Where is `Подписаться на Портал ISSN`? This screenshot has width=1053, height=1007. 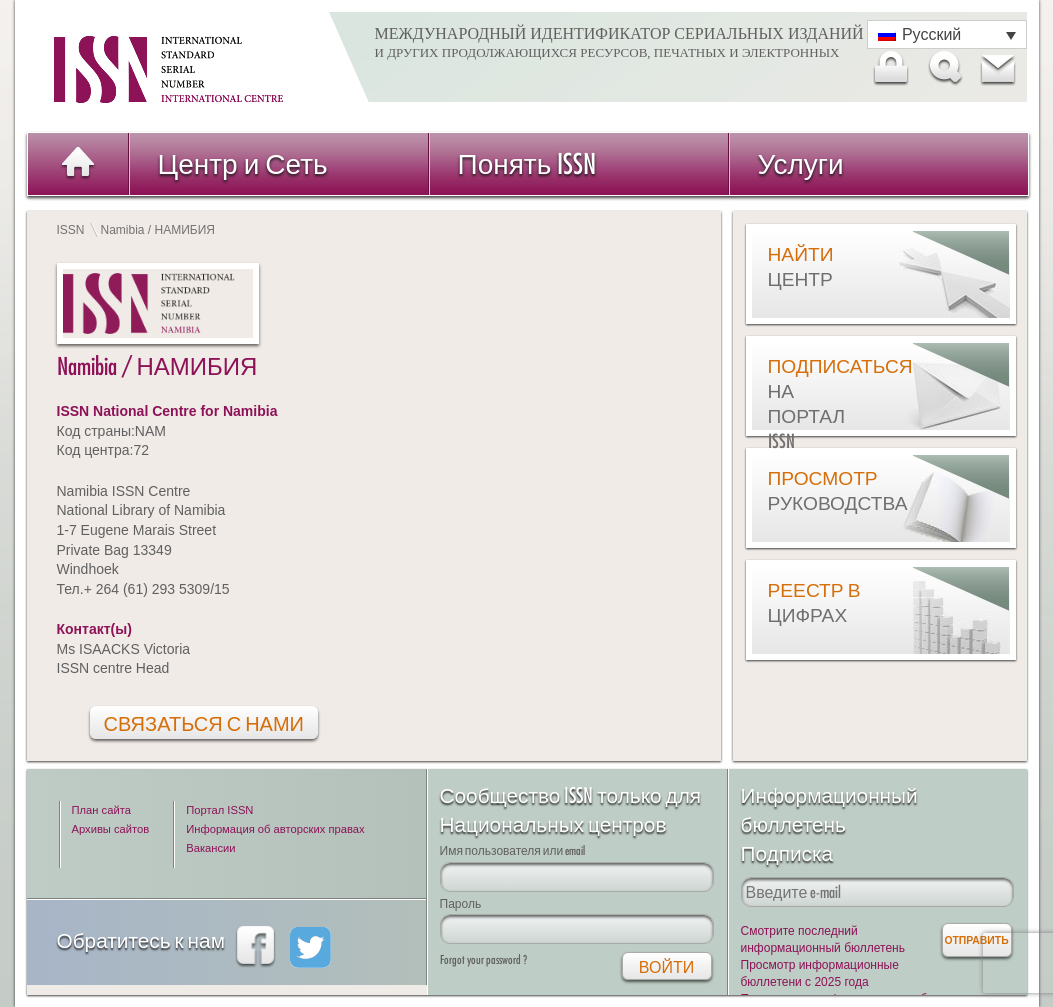
Подписаться на Портал ISSN is located at coordinates (818, 403).